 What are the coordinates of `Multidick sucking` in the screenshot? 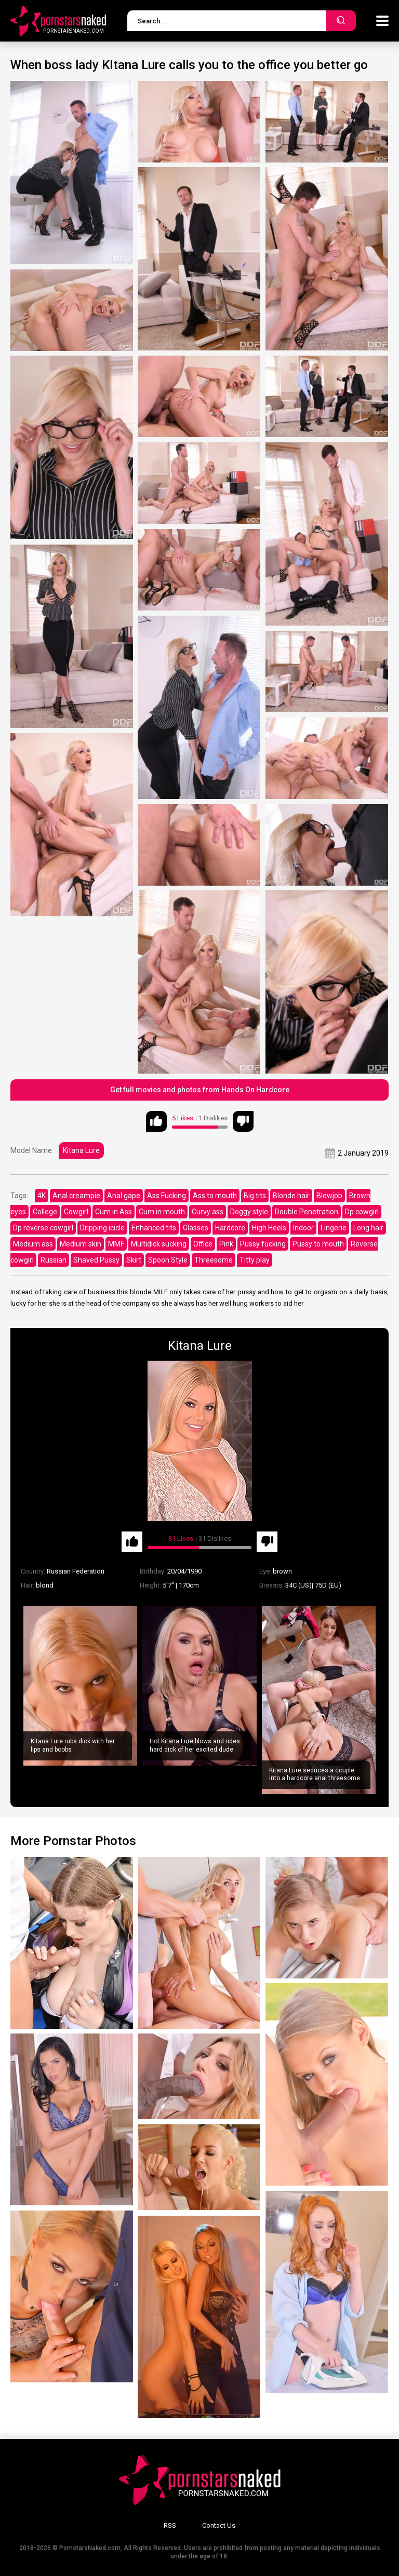 It's located at (159, 1244).